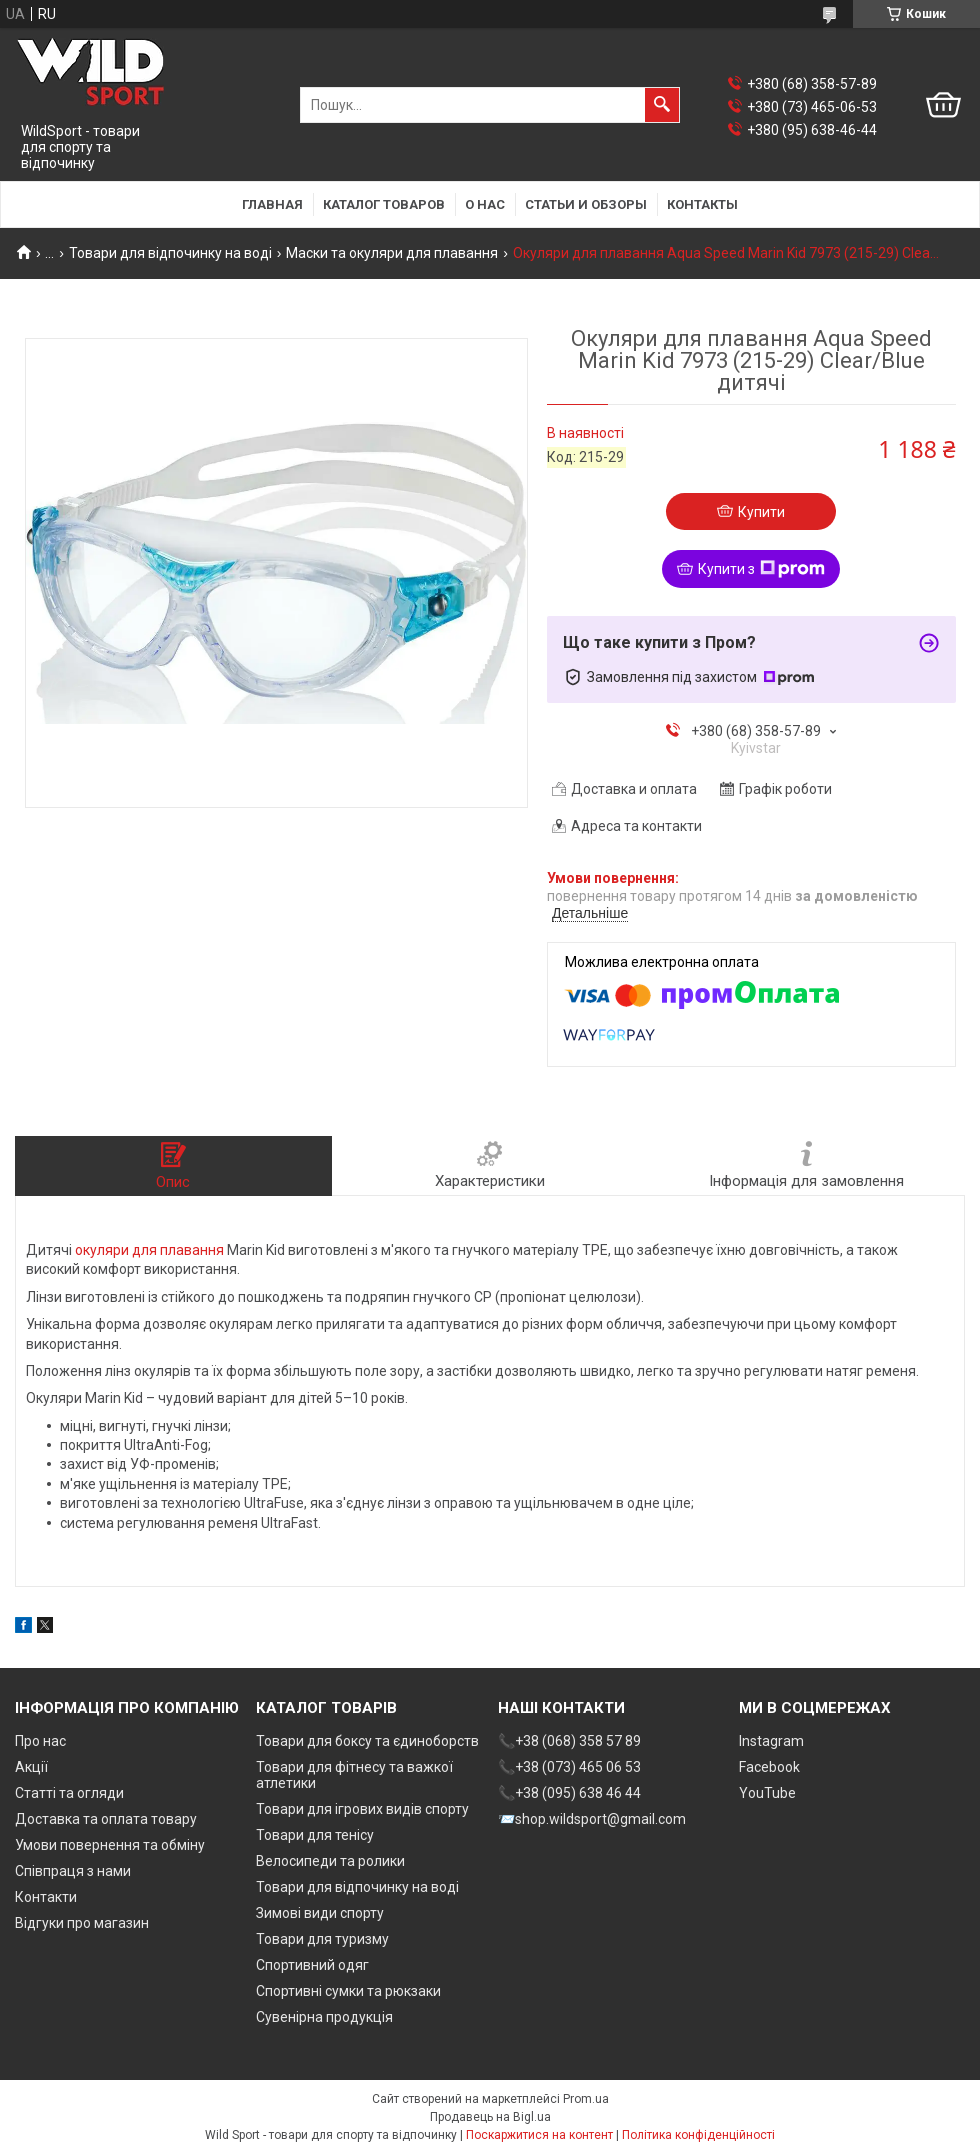 This screenshot has height=2154, width=980. I want to click on Акції, so click(31, 1767).